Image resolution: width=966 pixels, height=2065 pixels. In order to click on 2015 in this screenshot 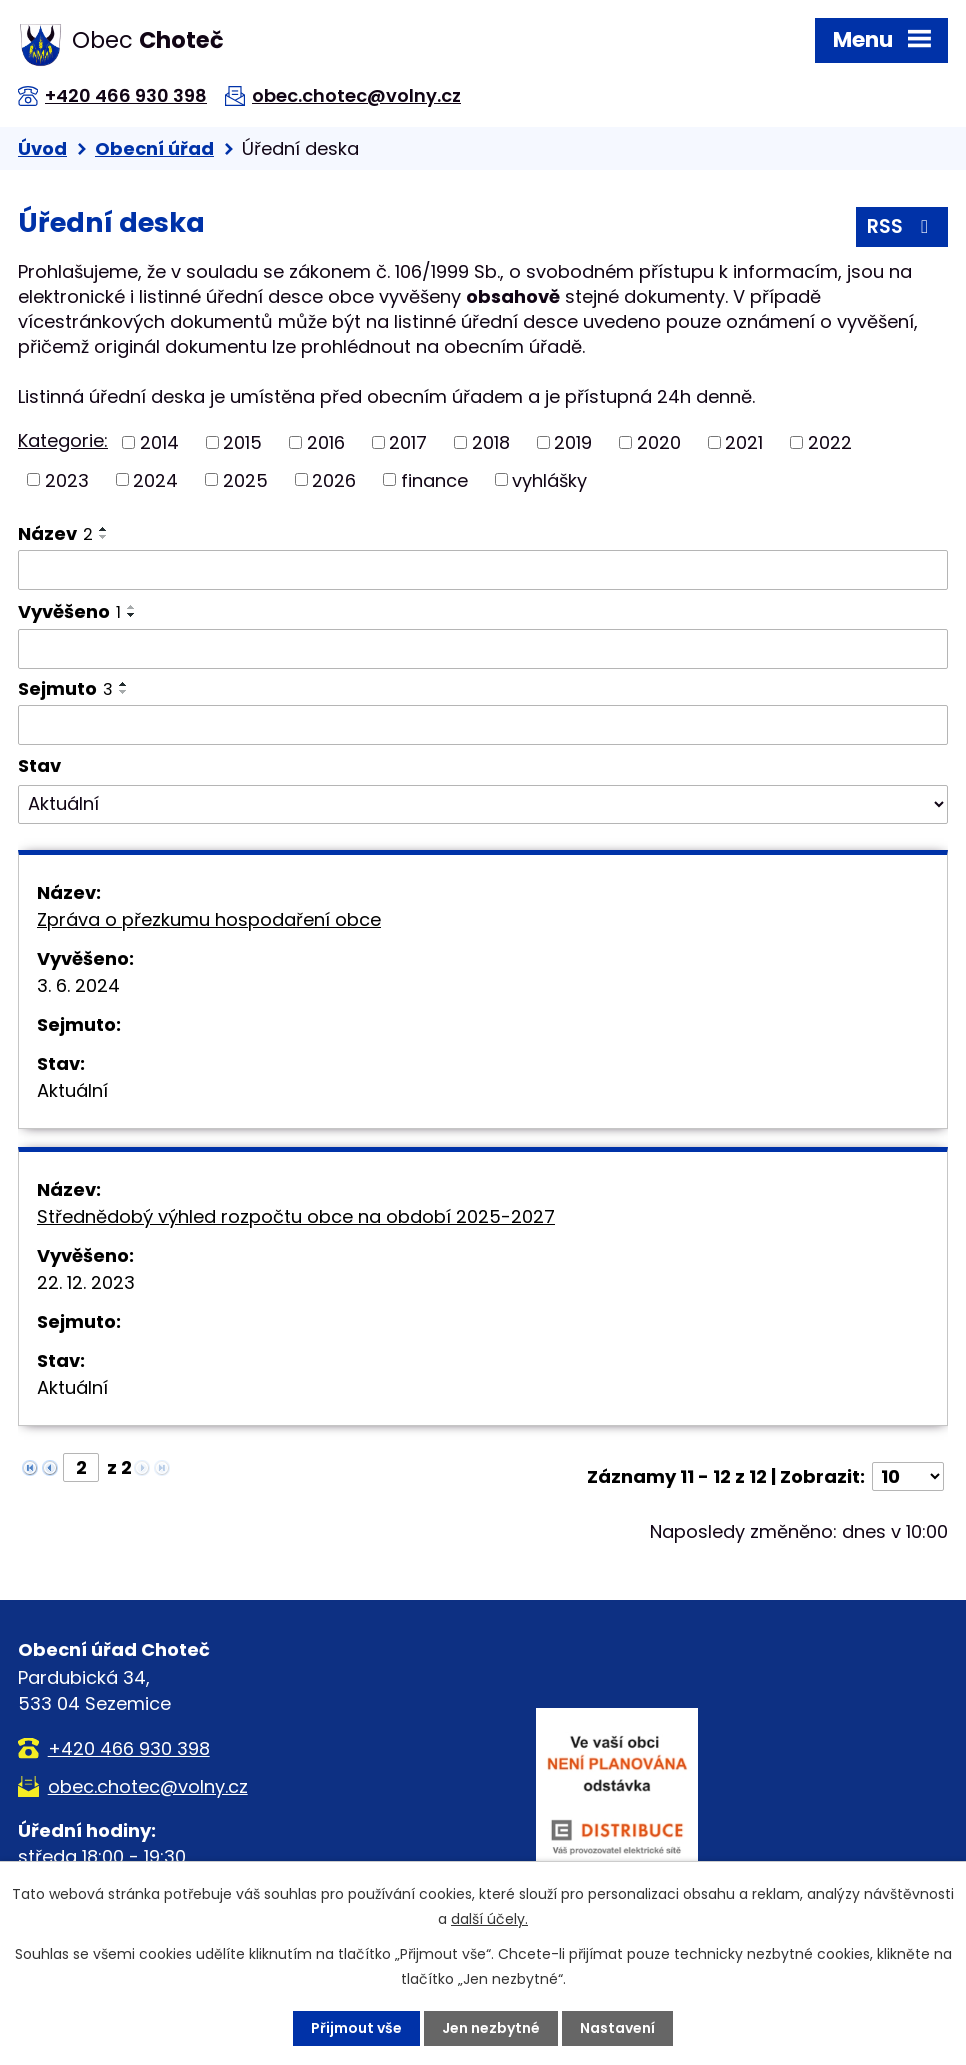, I will do `click(242, 442)`.